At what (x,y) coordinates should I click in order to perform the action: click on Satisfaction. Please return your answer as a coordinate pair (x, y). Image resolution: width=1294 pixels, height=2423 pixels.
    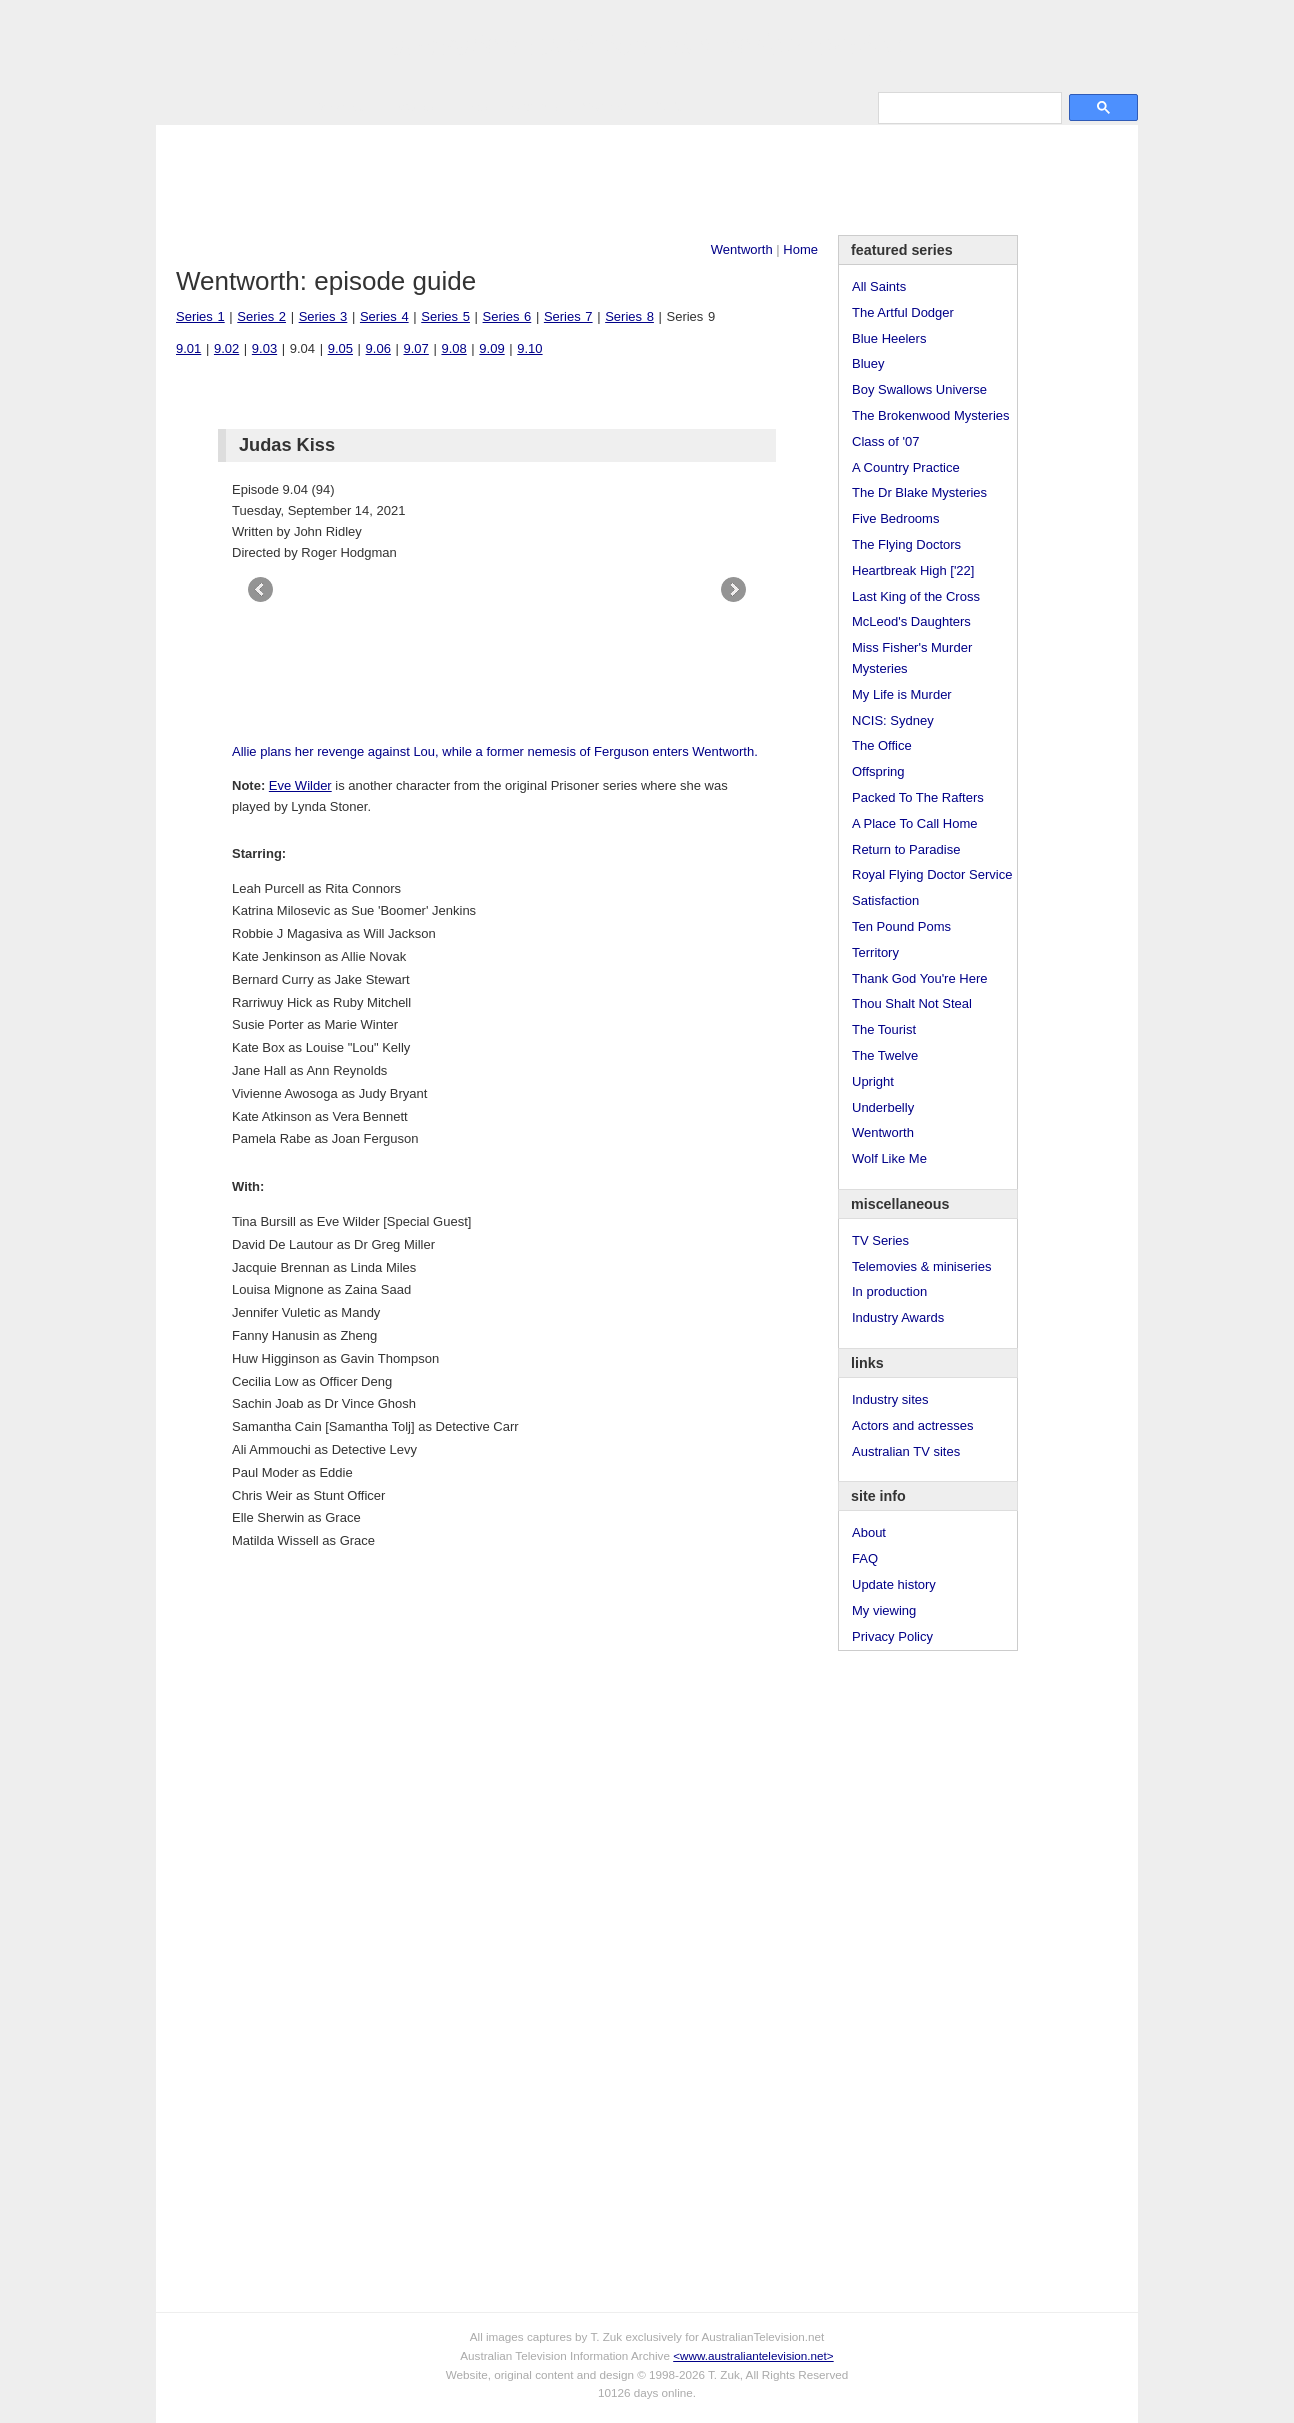
    Looking at the image, I should click on (885, 900).